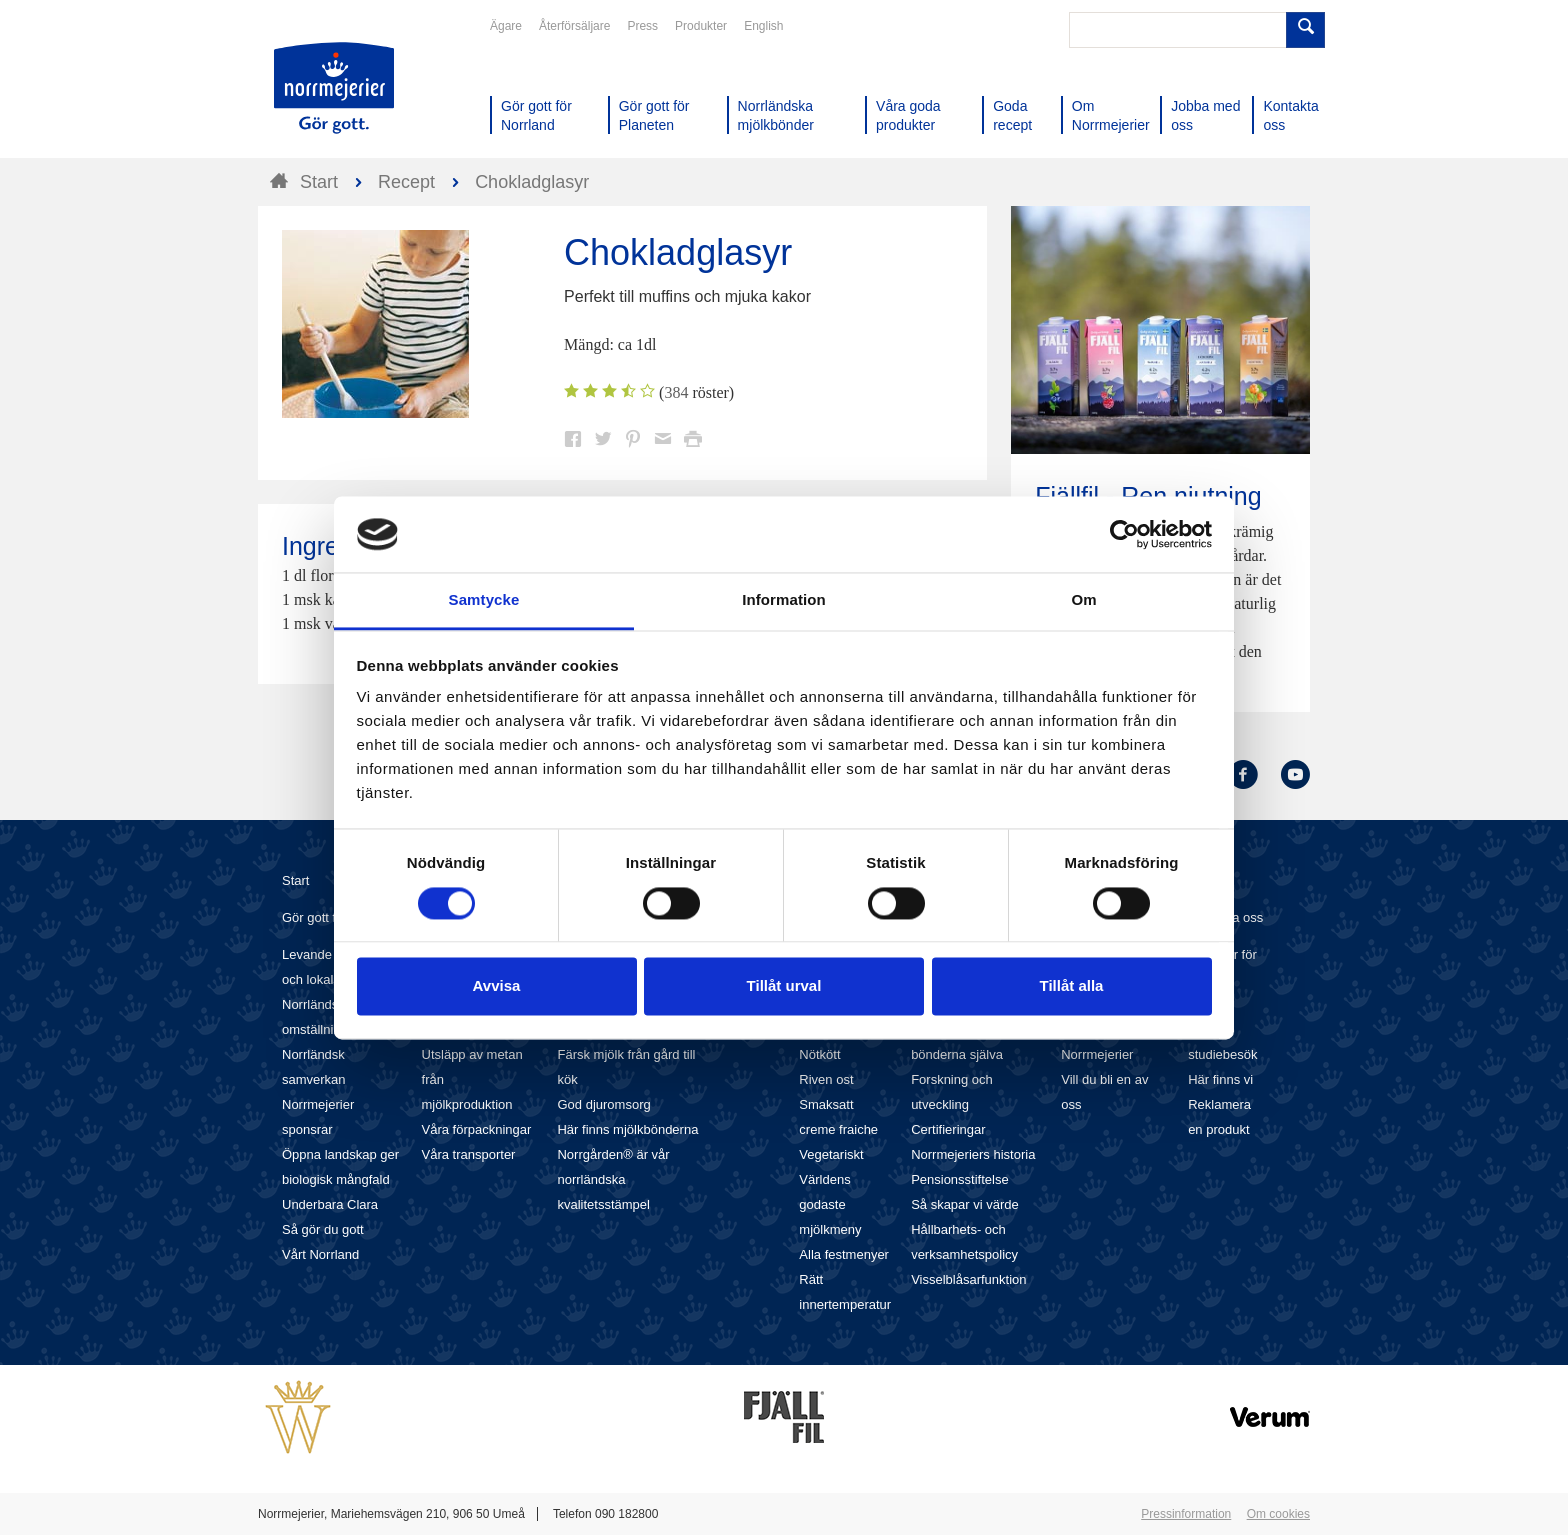 This screenshot has height=1535, width=1568. I want to click on Världens godaste mjölkmeny, so click(830, 1204).